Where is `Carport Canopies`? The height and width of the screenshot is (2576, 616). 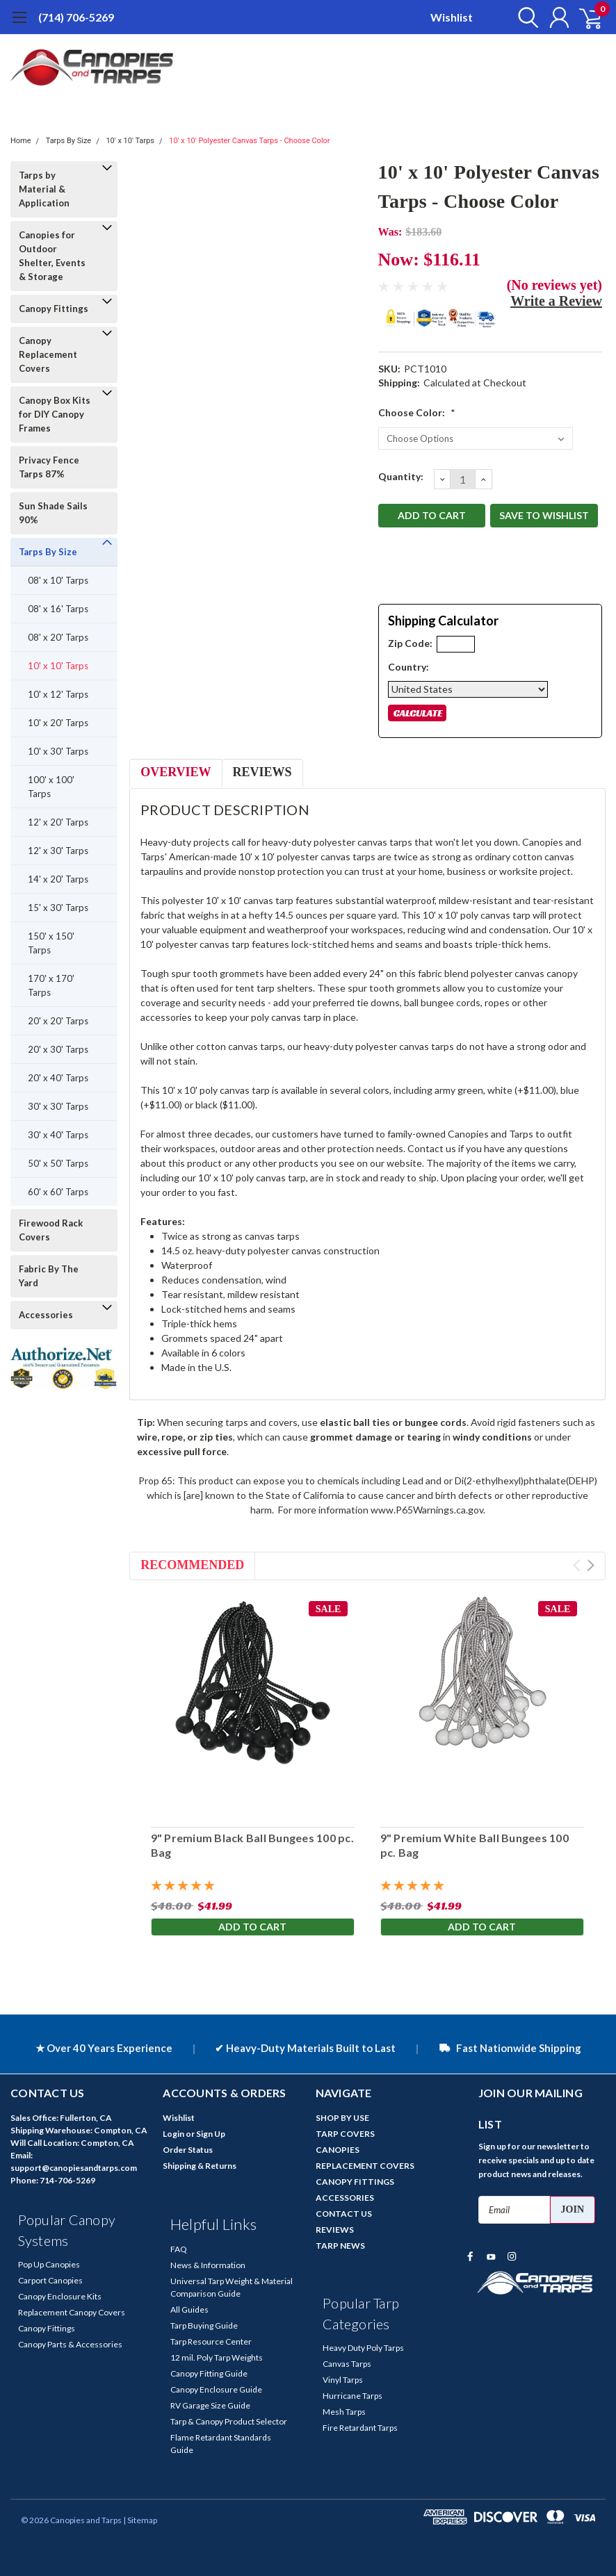 Carport Canopies is located at coordinates (50, 2280).